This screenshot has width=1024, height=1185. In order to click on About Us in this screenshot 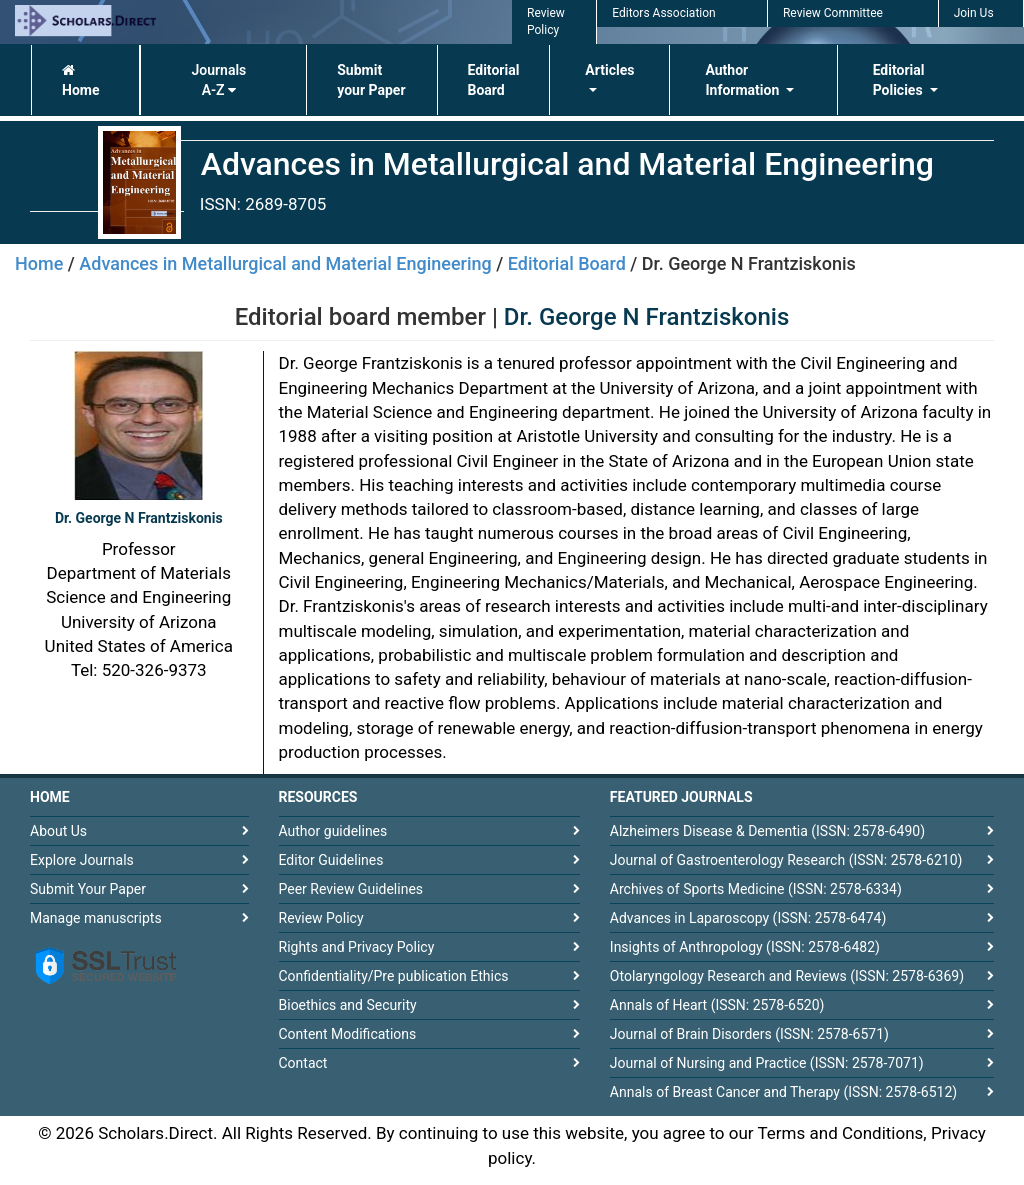, I will do `click(58, 831)`.